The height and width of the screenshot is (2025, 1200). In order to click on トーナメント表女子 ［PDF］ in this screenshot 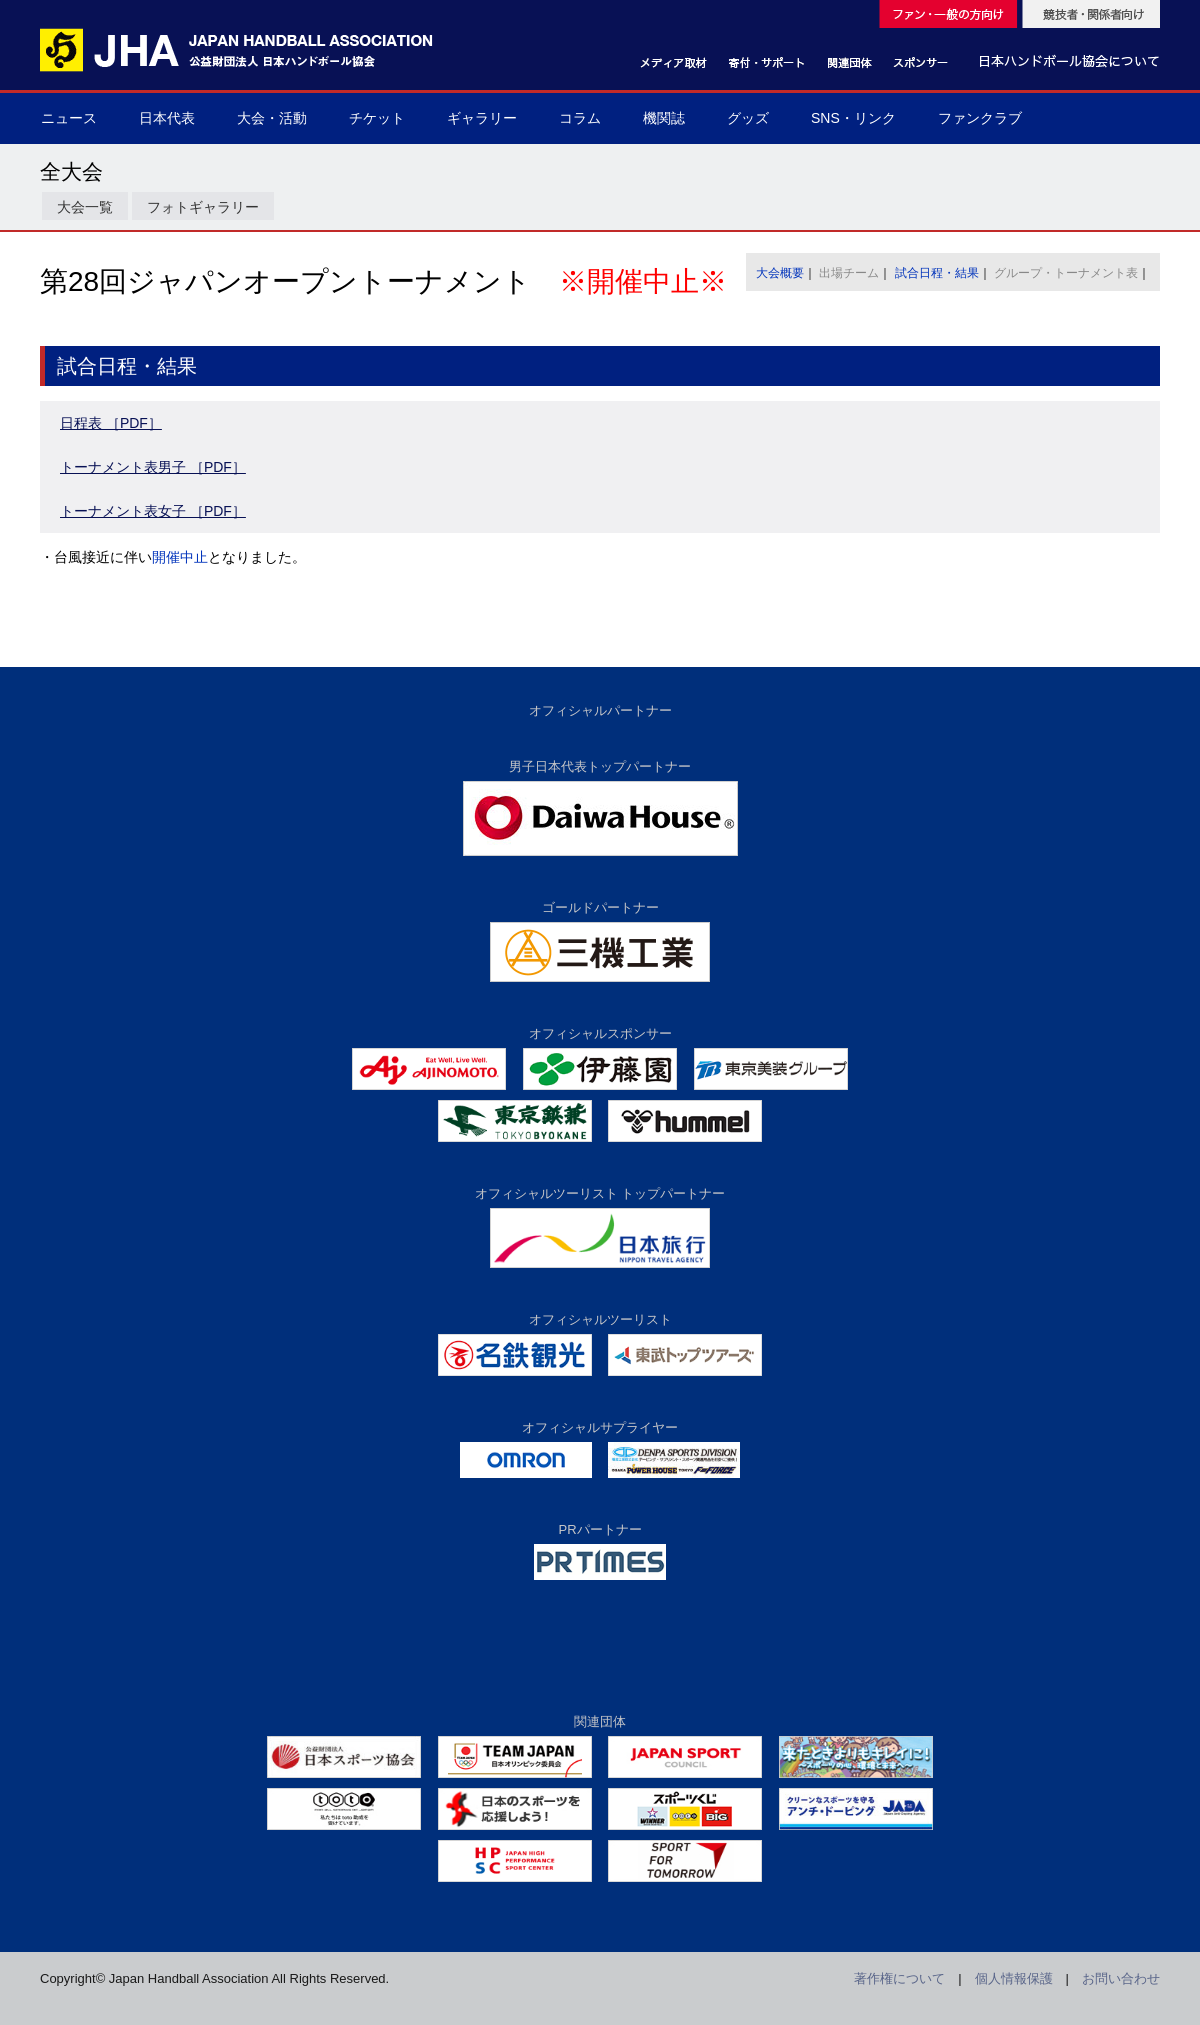, I will do `click(153, 511)`.